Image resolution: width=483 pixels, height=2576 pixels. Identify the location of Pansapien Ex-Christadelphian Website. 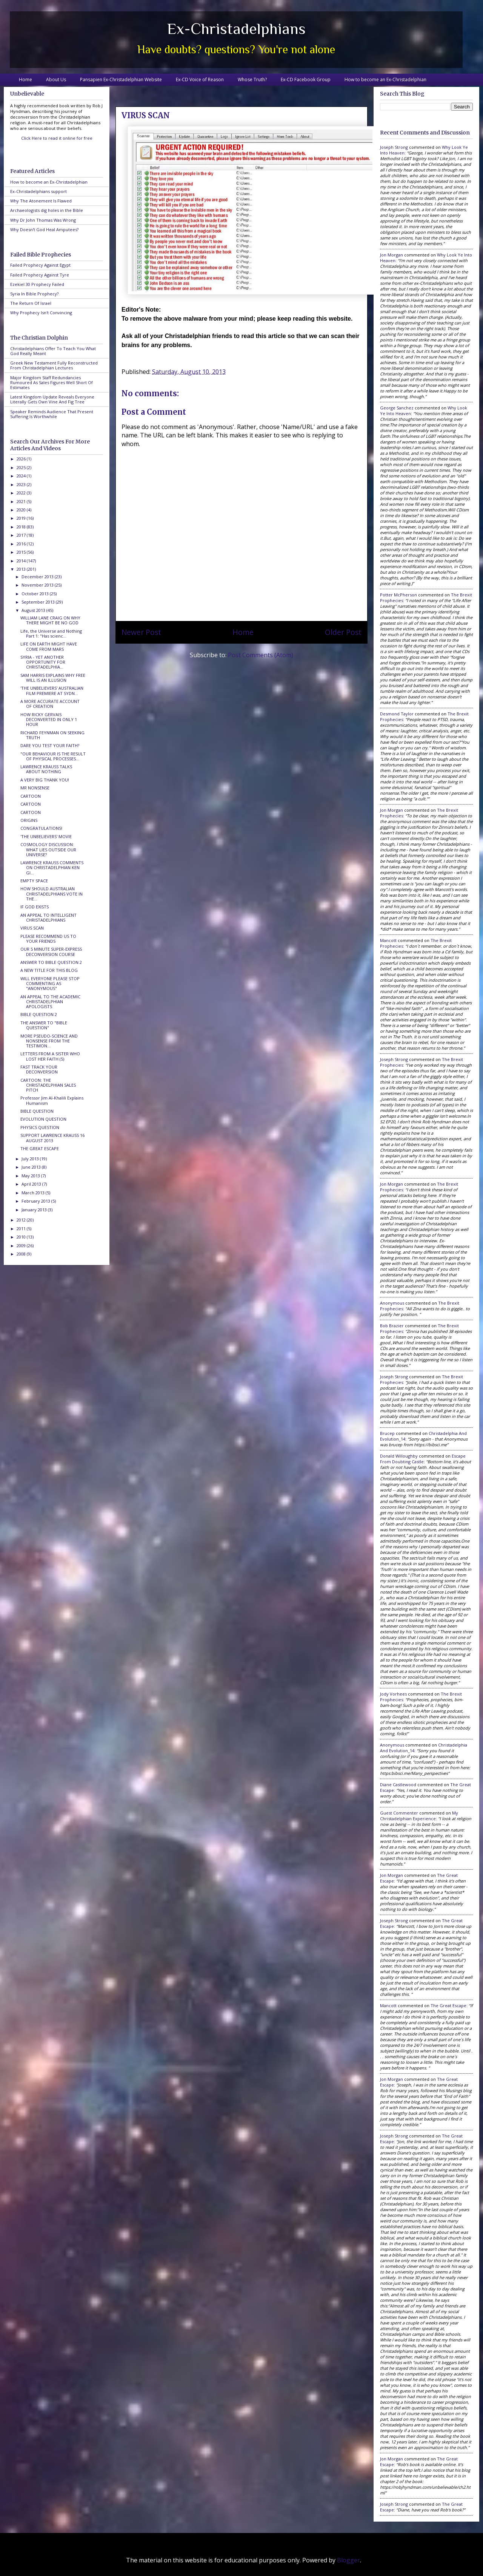
(121, 79).